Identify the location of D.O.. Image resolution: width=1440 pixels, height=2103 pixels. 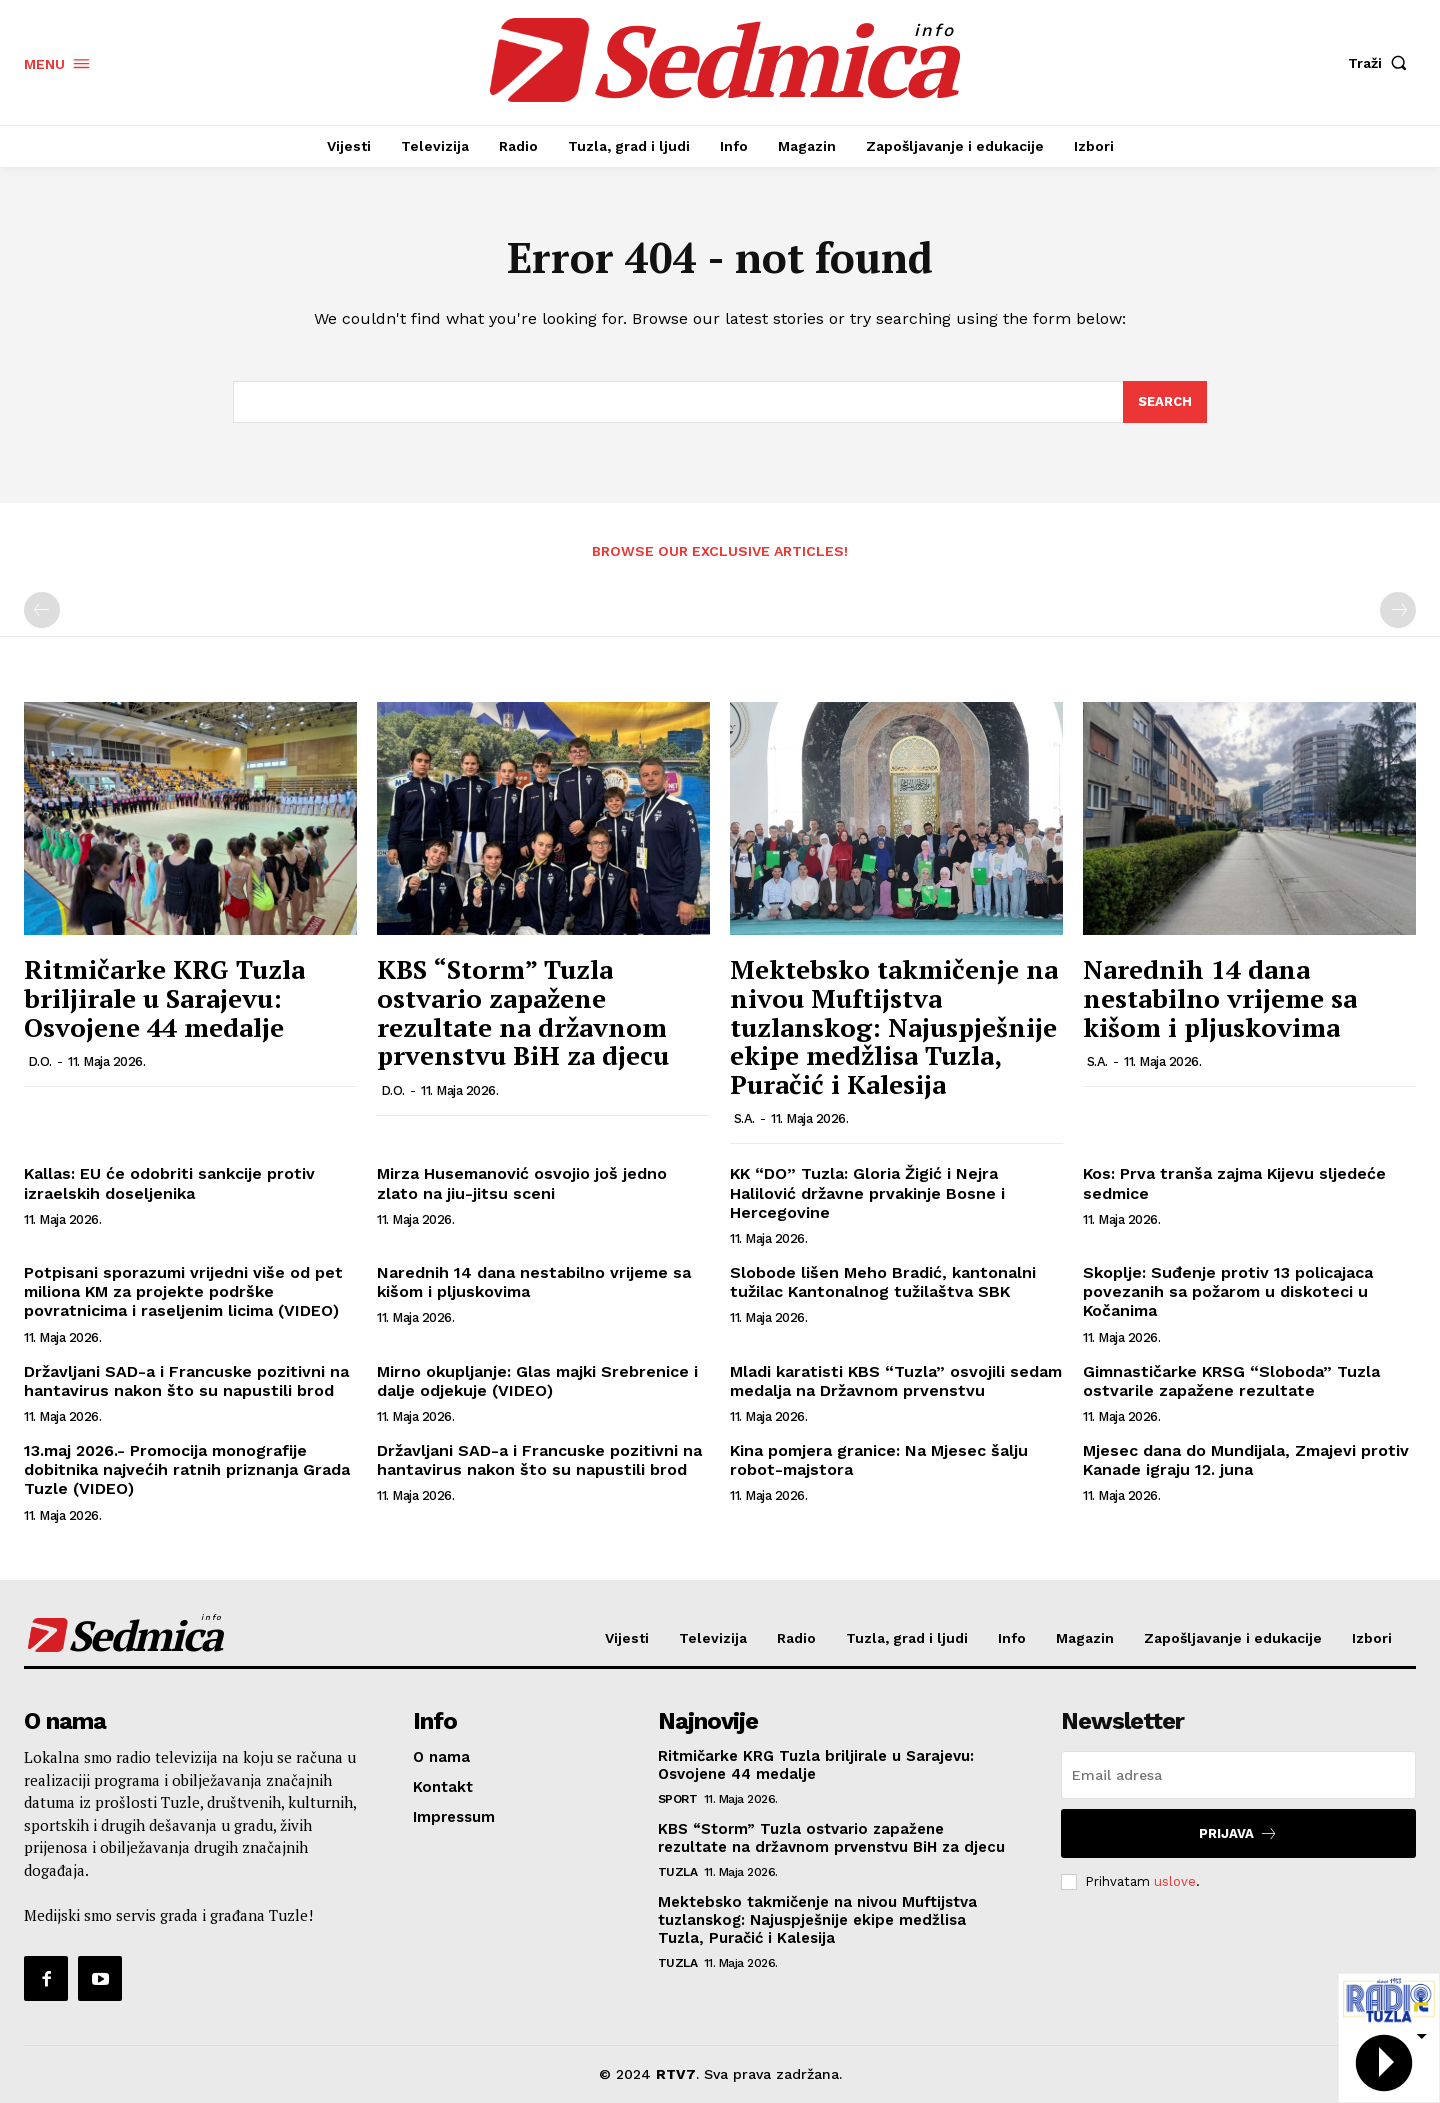
(40, 1061).